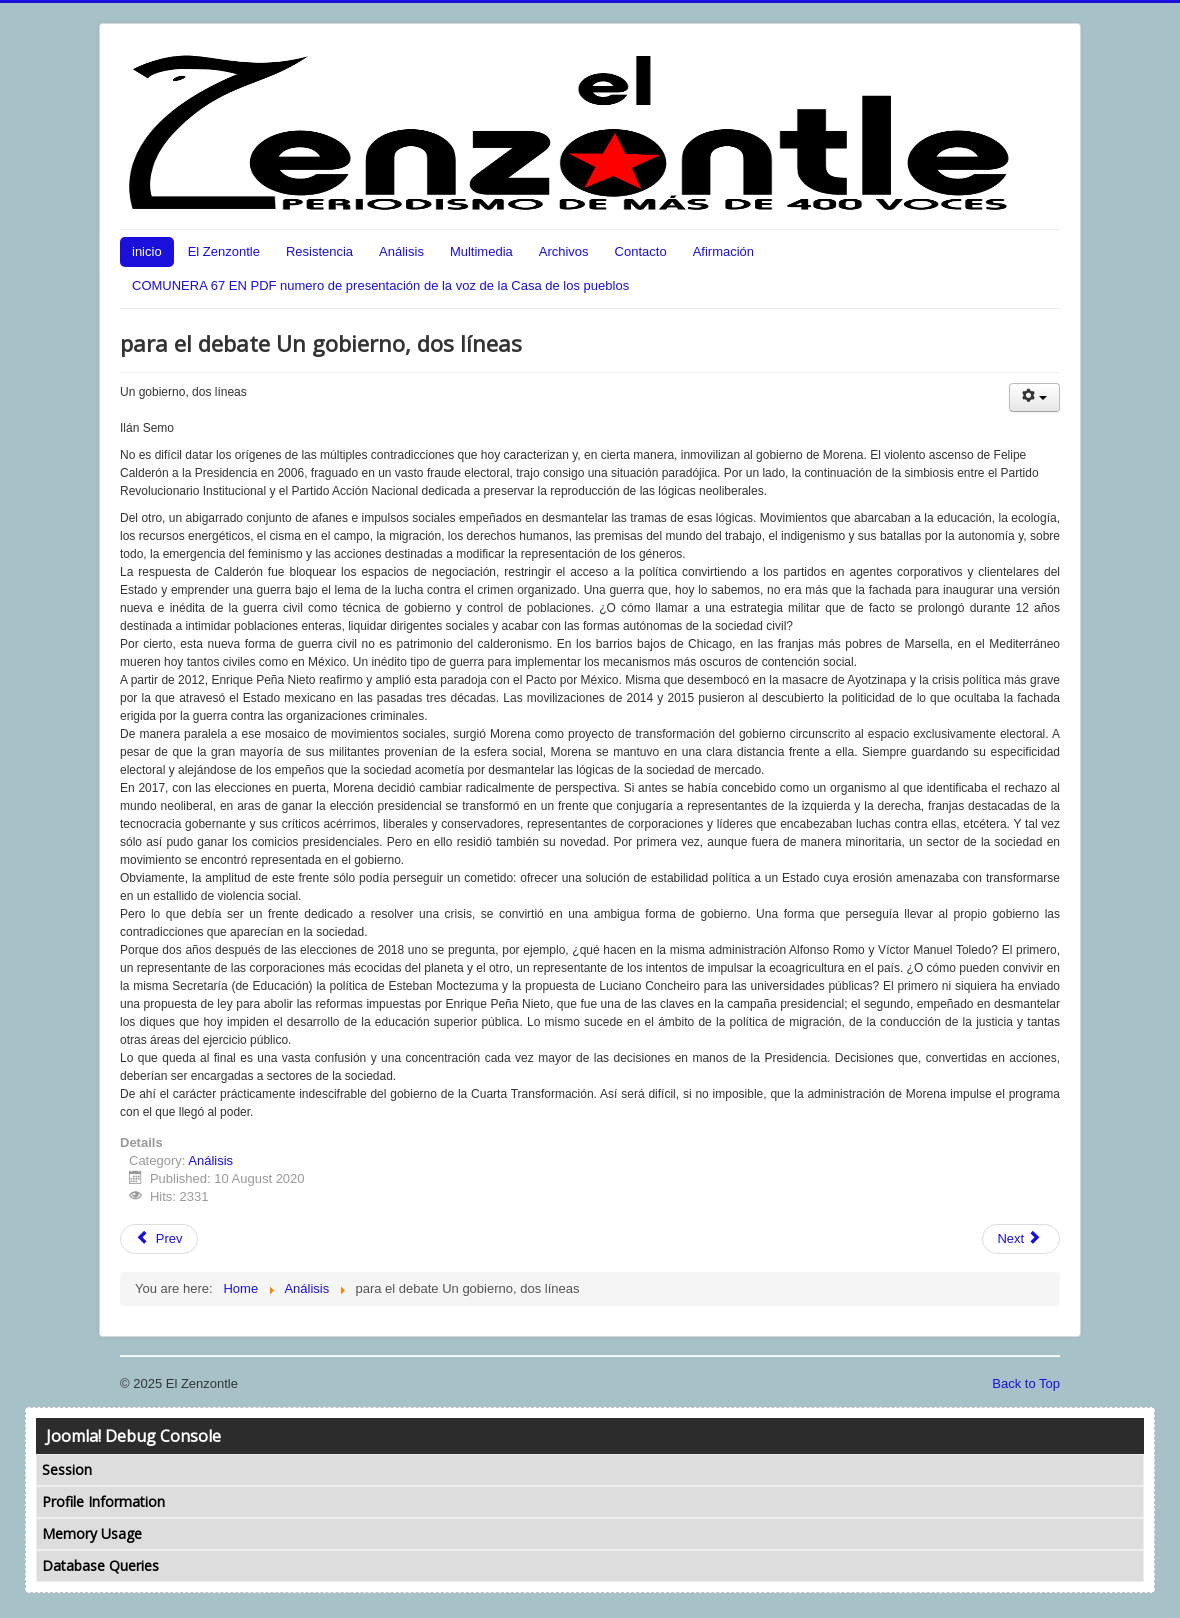 The height and width of the screenshot is (1618, 1180). What do you see at coordinates (401, 251) in the screenshot?
I see `Análisis` at bounding box center [401, 251].